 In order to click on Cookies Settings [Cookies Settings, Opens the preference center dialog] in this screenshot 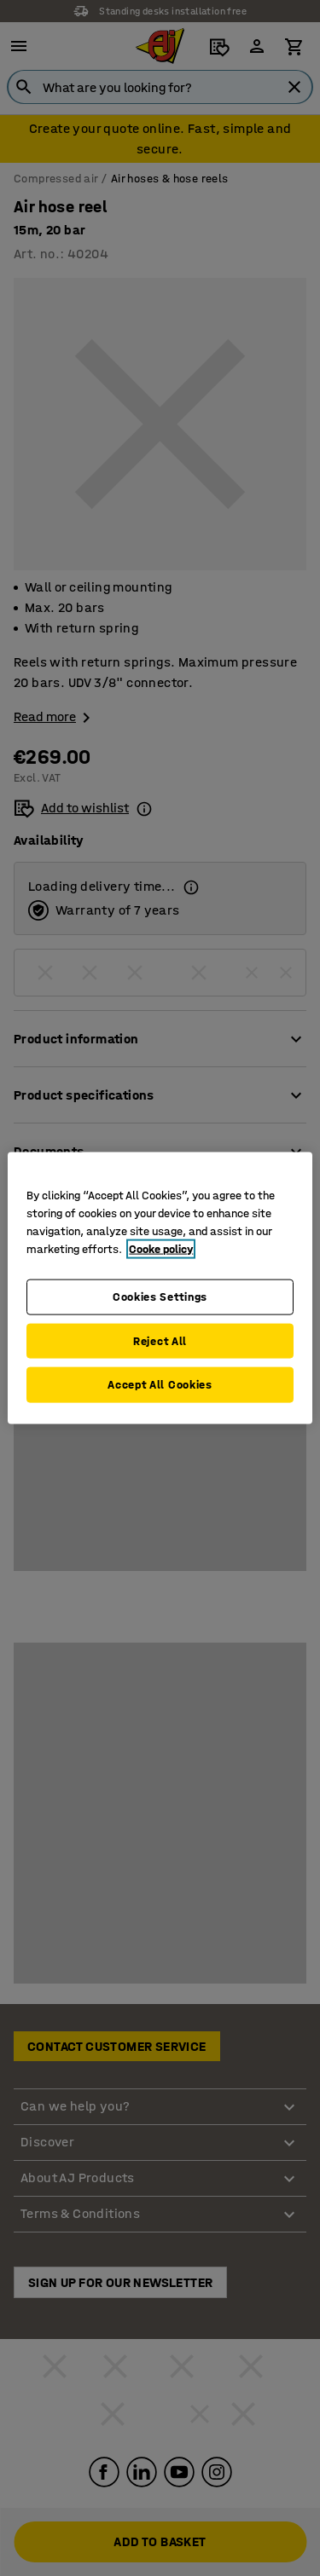, I will do `click(160, 1297)`.